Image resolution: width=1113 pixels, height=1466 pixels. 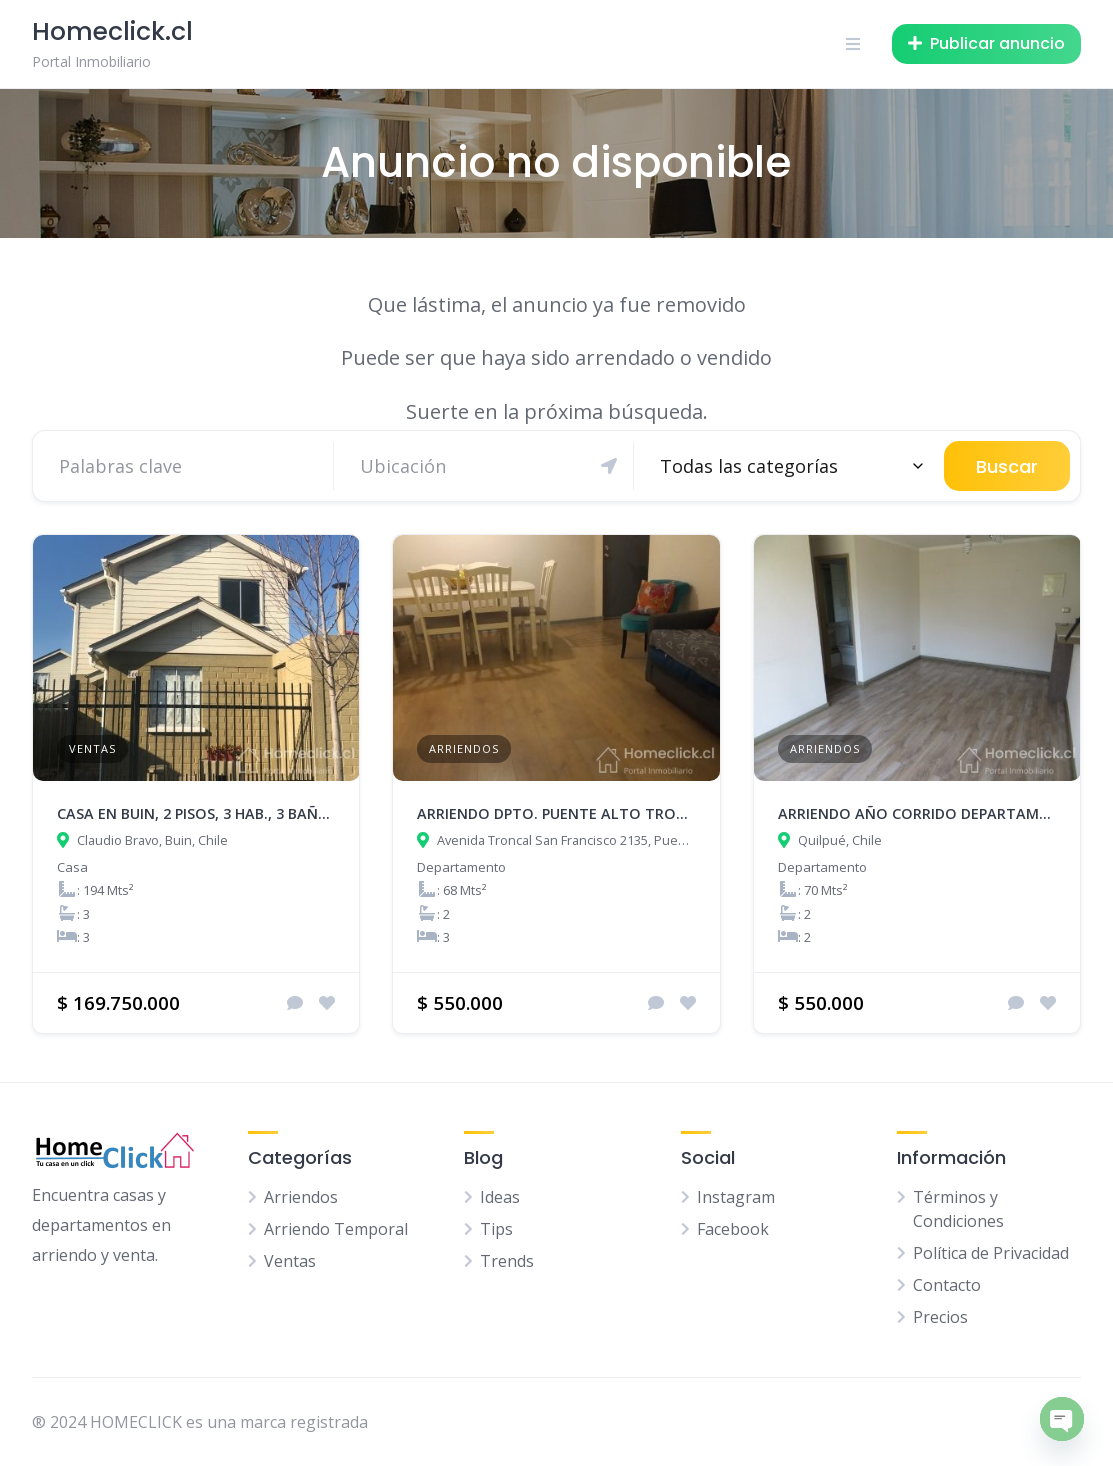 I want to click on Política de Privacidad, so click(x=991, y=1253).